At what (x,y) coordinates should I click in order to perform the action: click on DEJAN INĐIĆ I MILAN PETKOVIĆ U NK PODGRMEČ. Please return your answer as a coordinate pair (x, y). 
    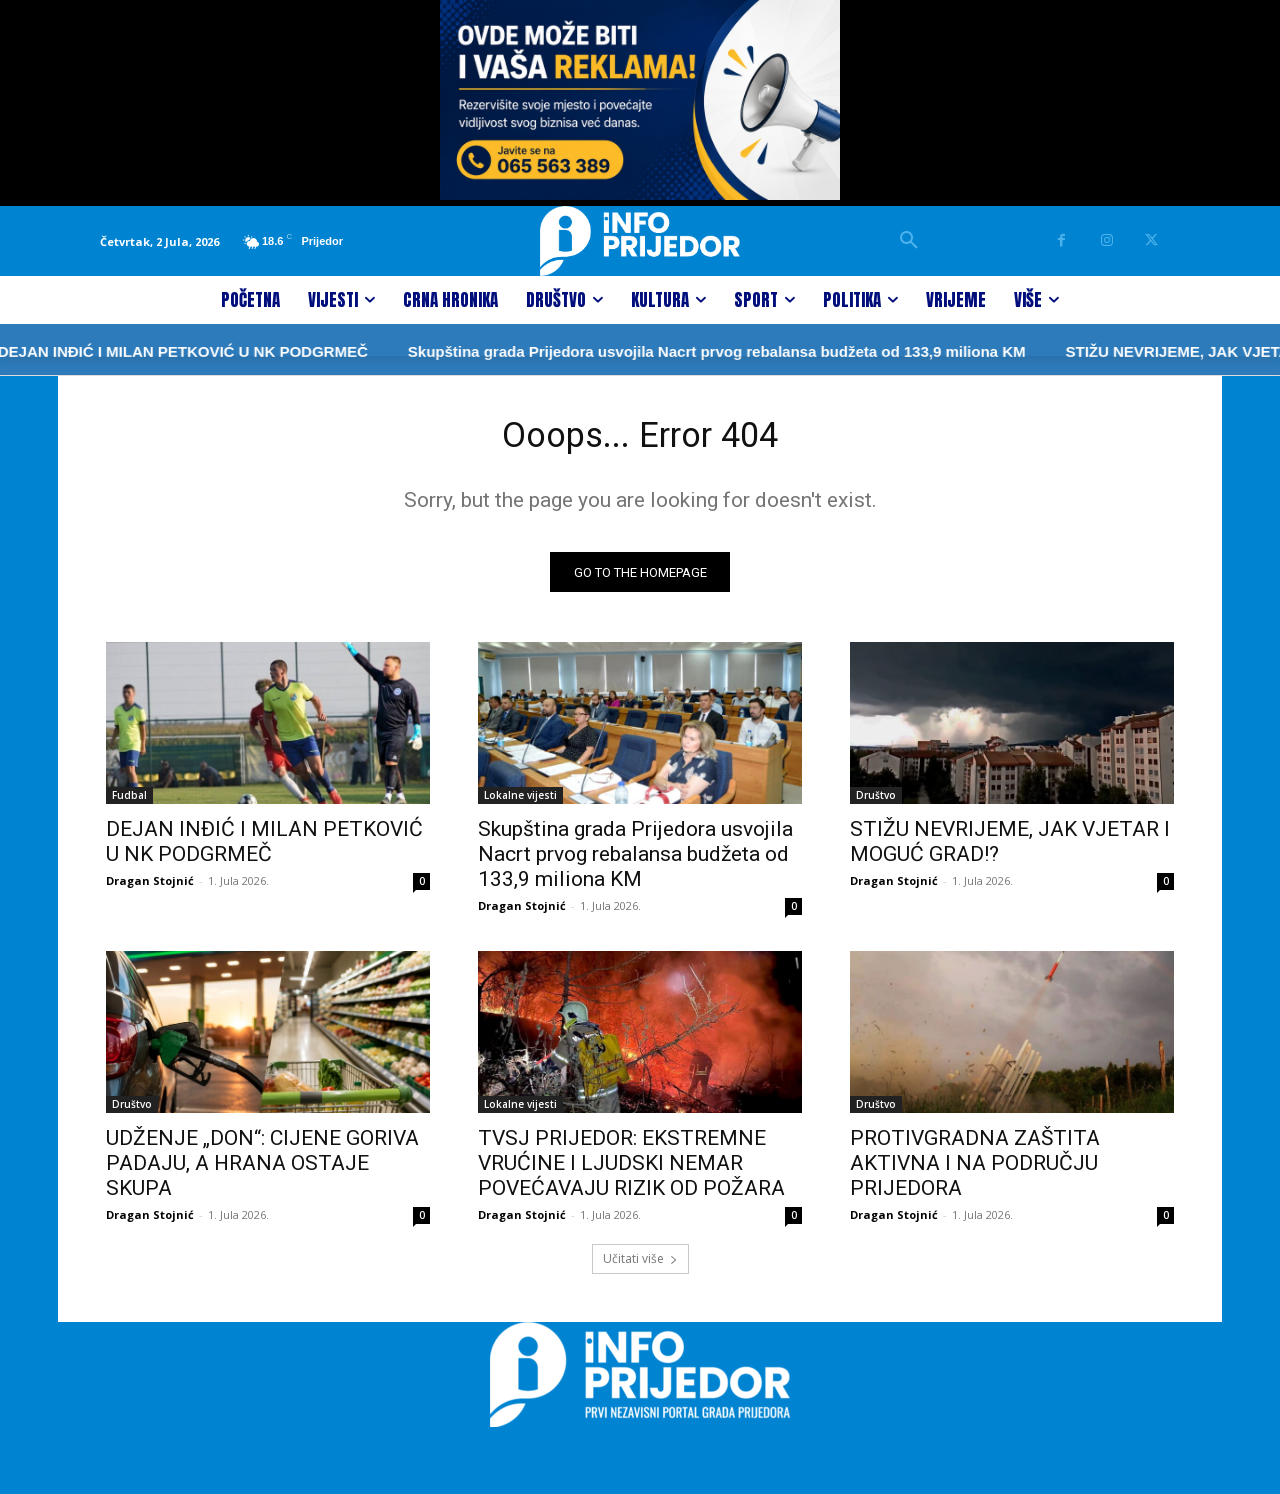
    Looking at the image, I should click on (264, 849).